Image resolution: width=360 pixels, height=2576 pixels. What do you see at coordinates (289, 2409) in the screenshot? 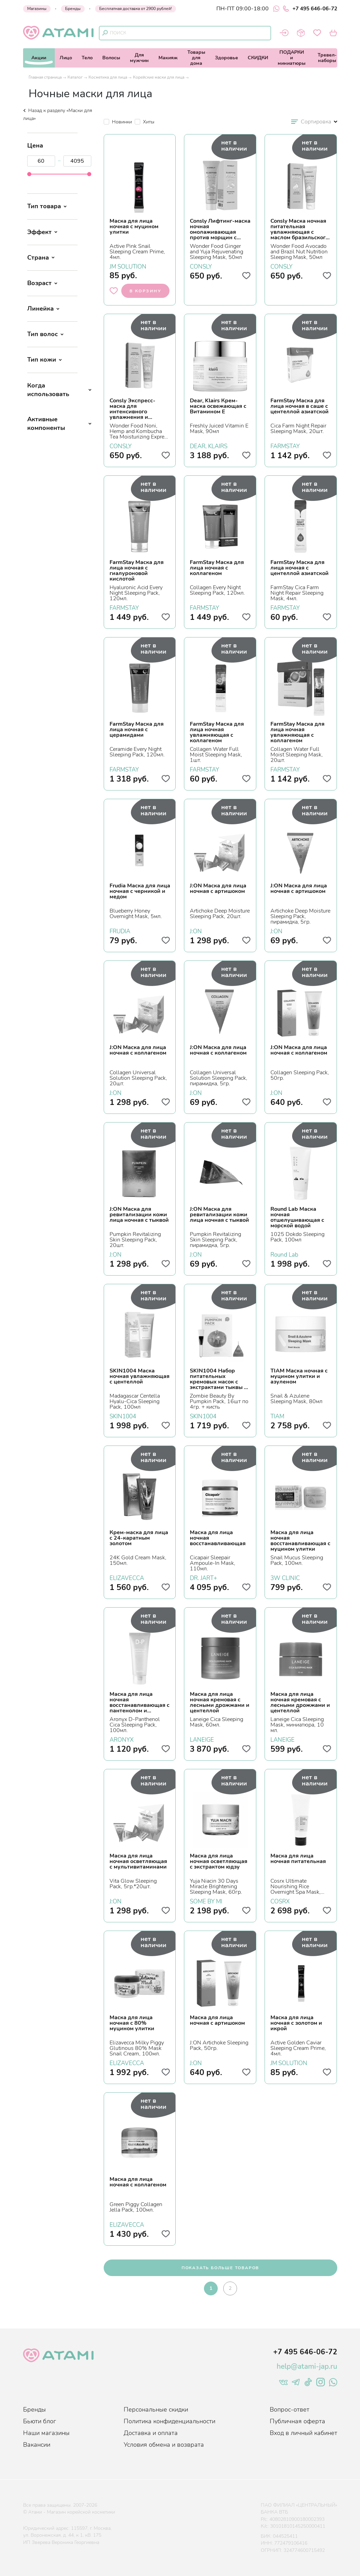
I see `Вопрос-ответ` at bounding box center [289, 2409].